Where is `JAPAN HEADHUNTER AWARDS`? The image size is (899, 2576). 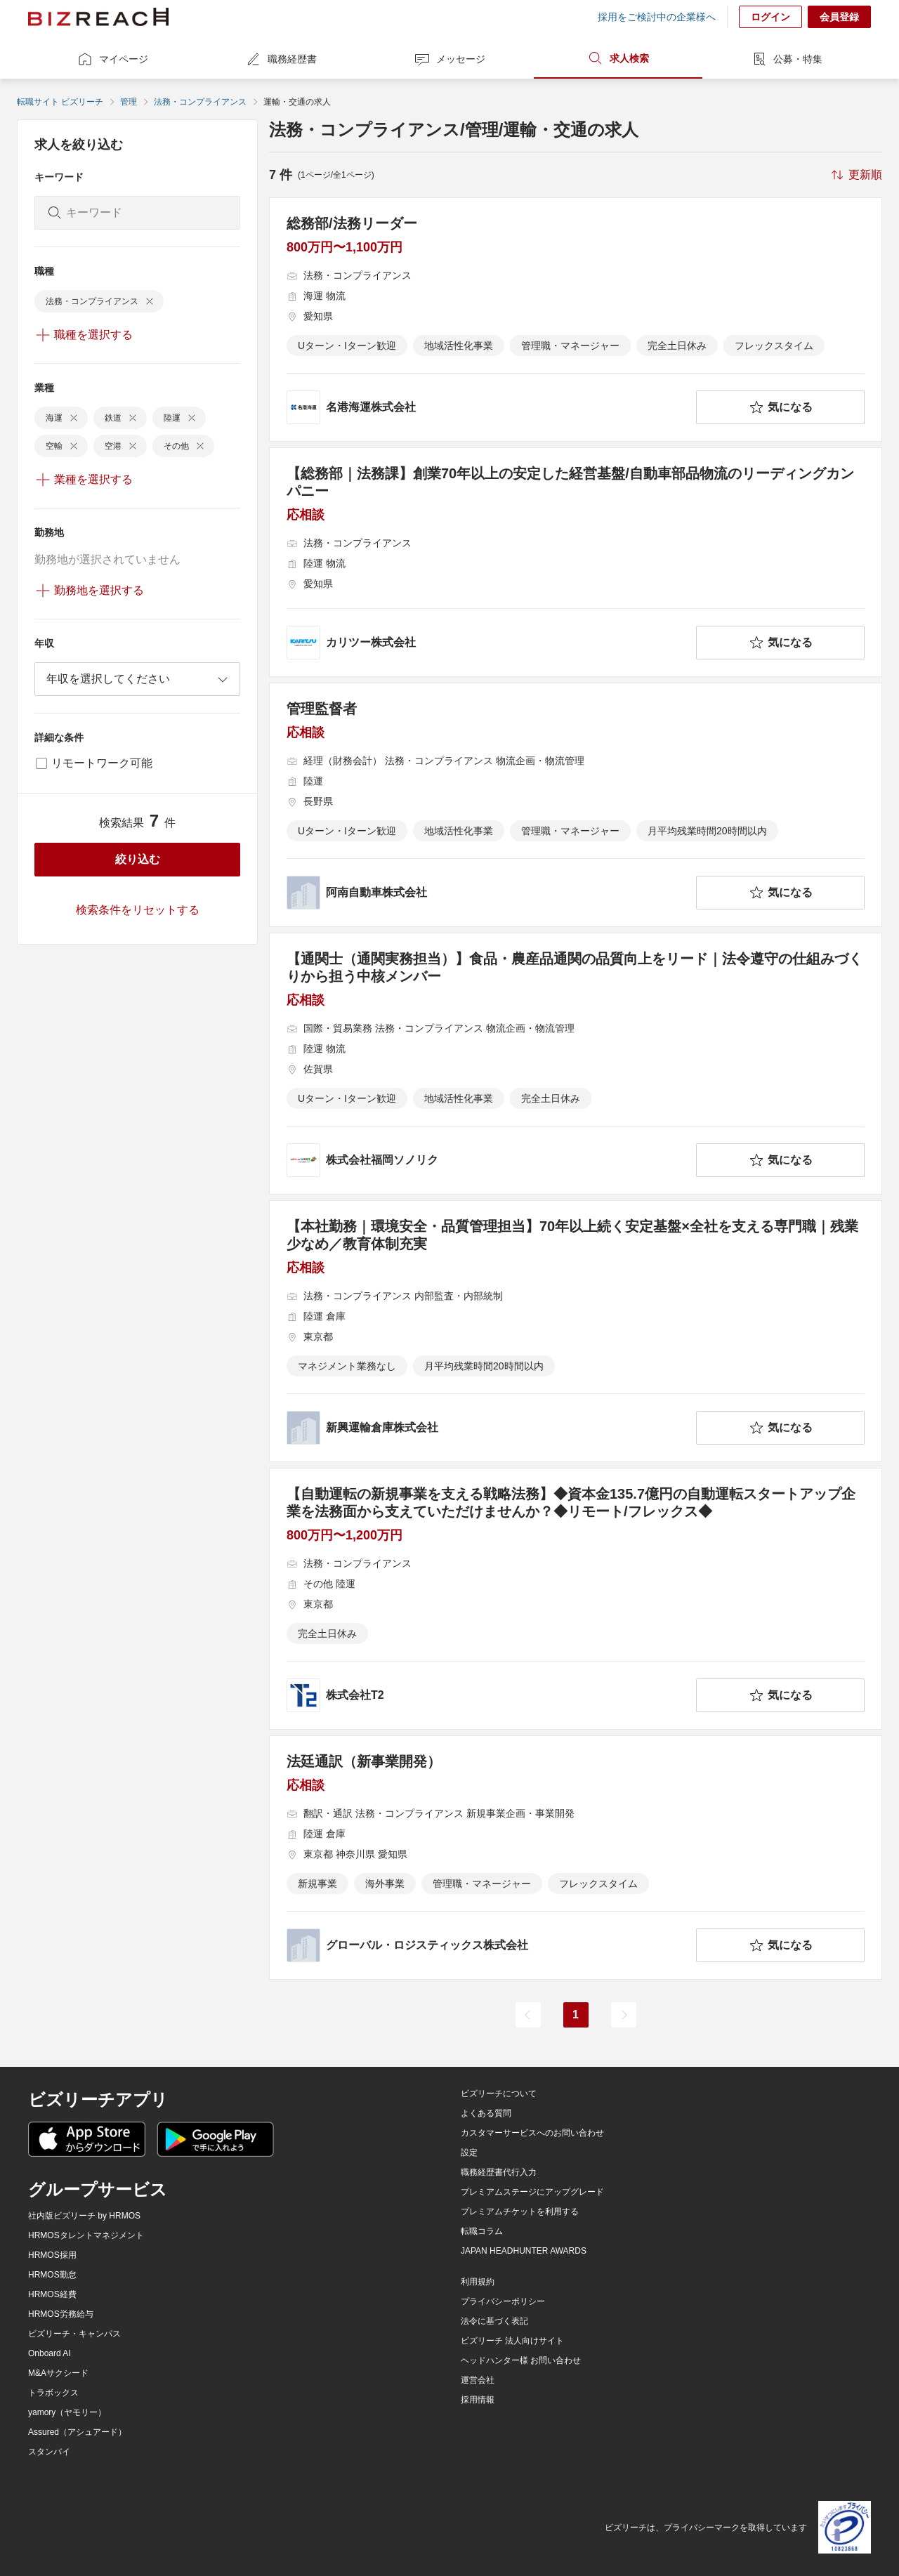
JAPAN HEADHUNTER AWARDS is located at coordinates (523, 2251).